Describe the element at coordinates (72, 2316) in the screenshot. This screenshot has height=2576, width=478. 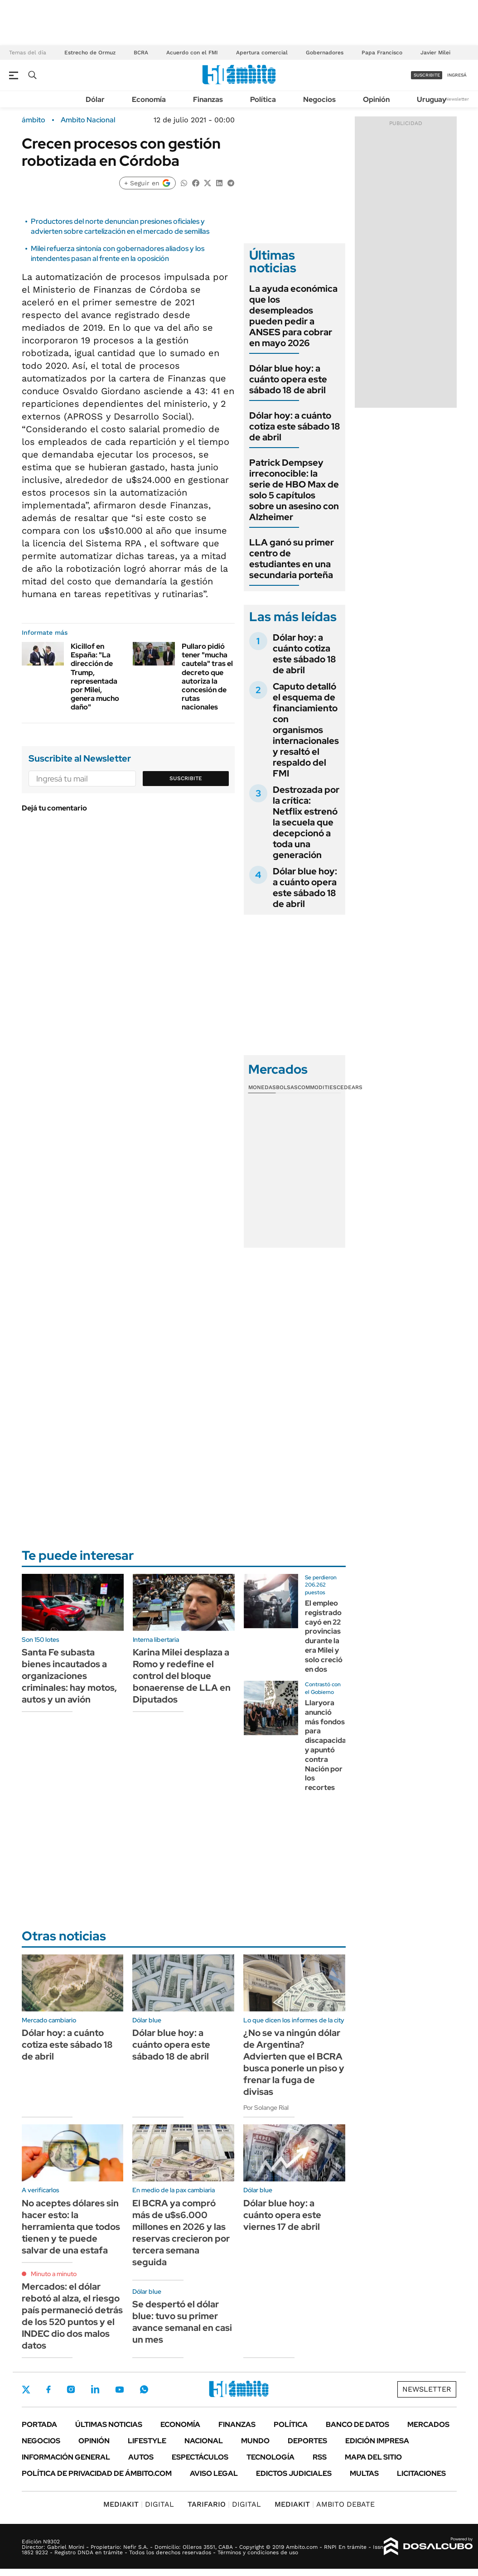
I see `Mercados: el dólar rebotó al alza, el riesgo país permaneció detrás de los 520 puntos y el INDEC dio dos malos datos` at that location.